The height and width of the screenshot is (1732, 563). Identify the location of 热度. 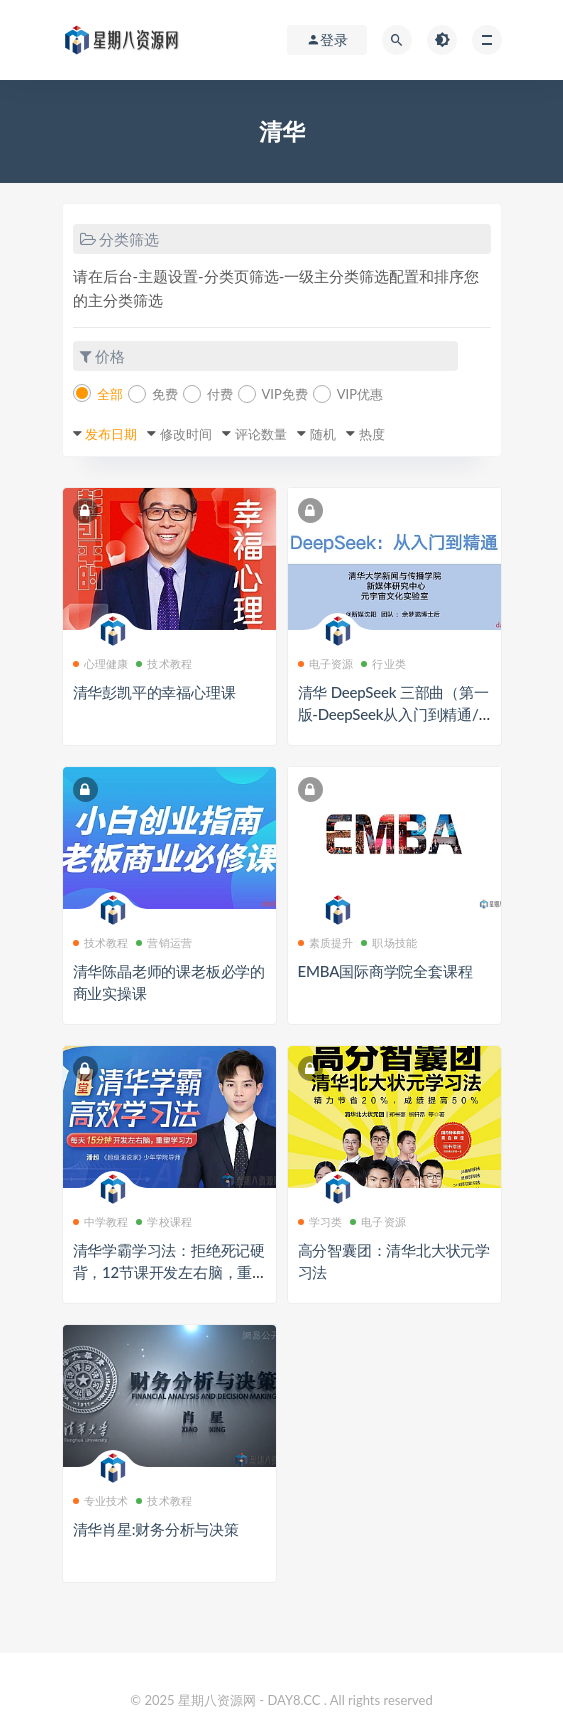
(372, 434).